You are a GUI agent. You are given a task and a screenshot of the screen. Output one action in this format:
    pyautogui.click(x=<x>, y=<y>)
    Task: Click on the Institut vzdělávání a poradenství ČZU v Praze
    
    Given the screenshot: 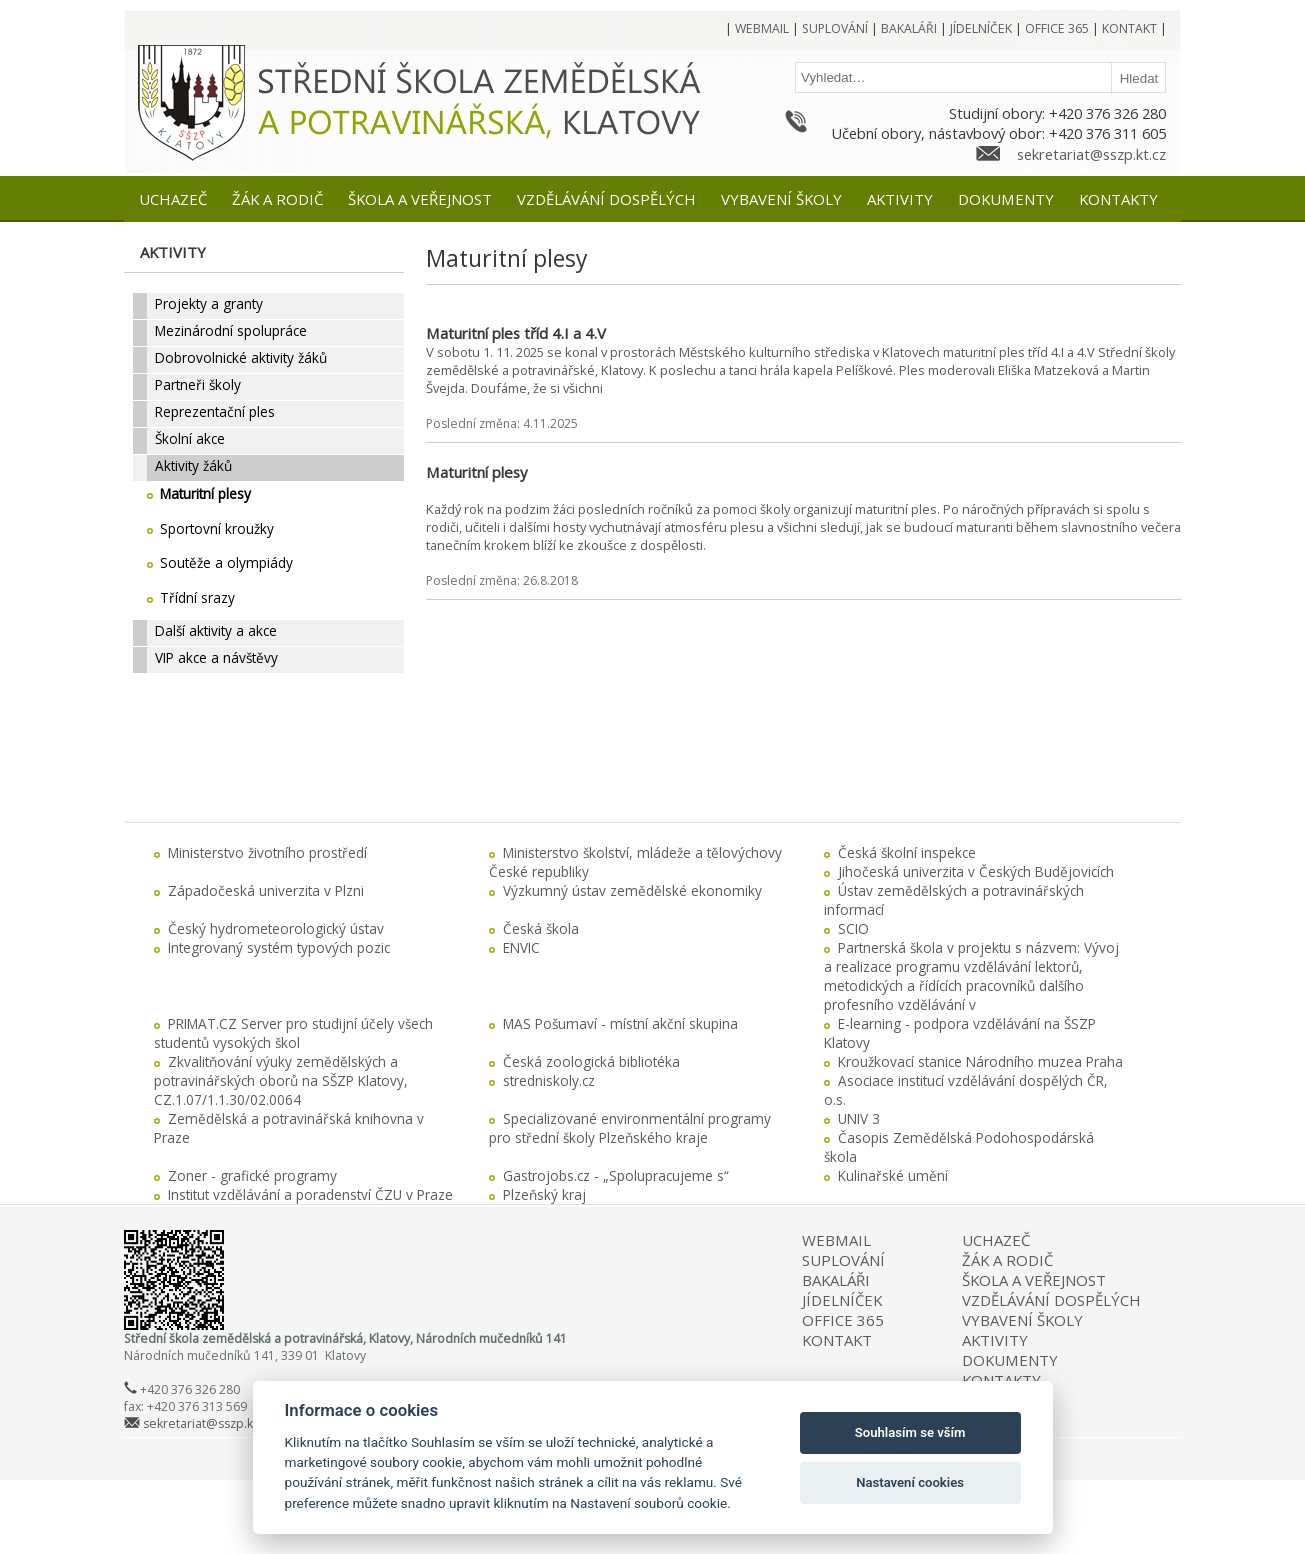 What is the action you would take?
    pyautogui.click(x=310, y=1194)
    